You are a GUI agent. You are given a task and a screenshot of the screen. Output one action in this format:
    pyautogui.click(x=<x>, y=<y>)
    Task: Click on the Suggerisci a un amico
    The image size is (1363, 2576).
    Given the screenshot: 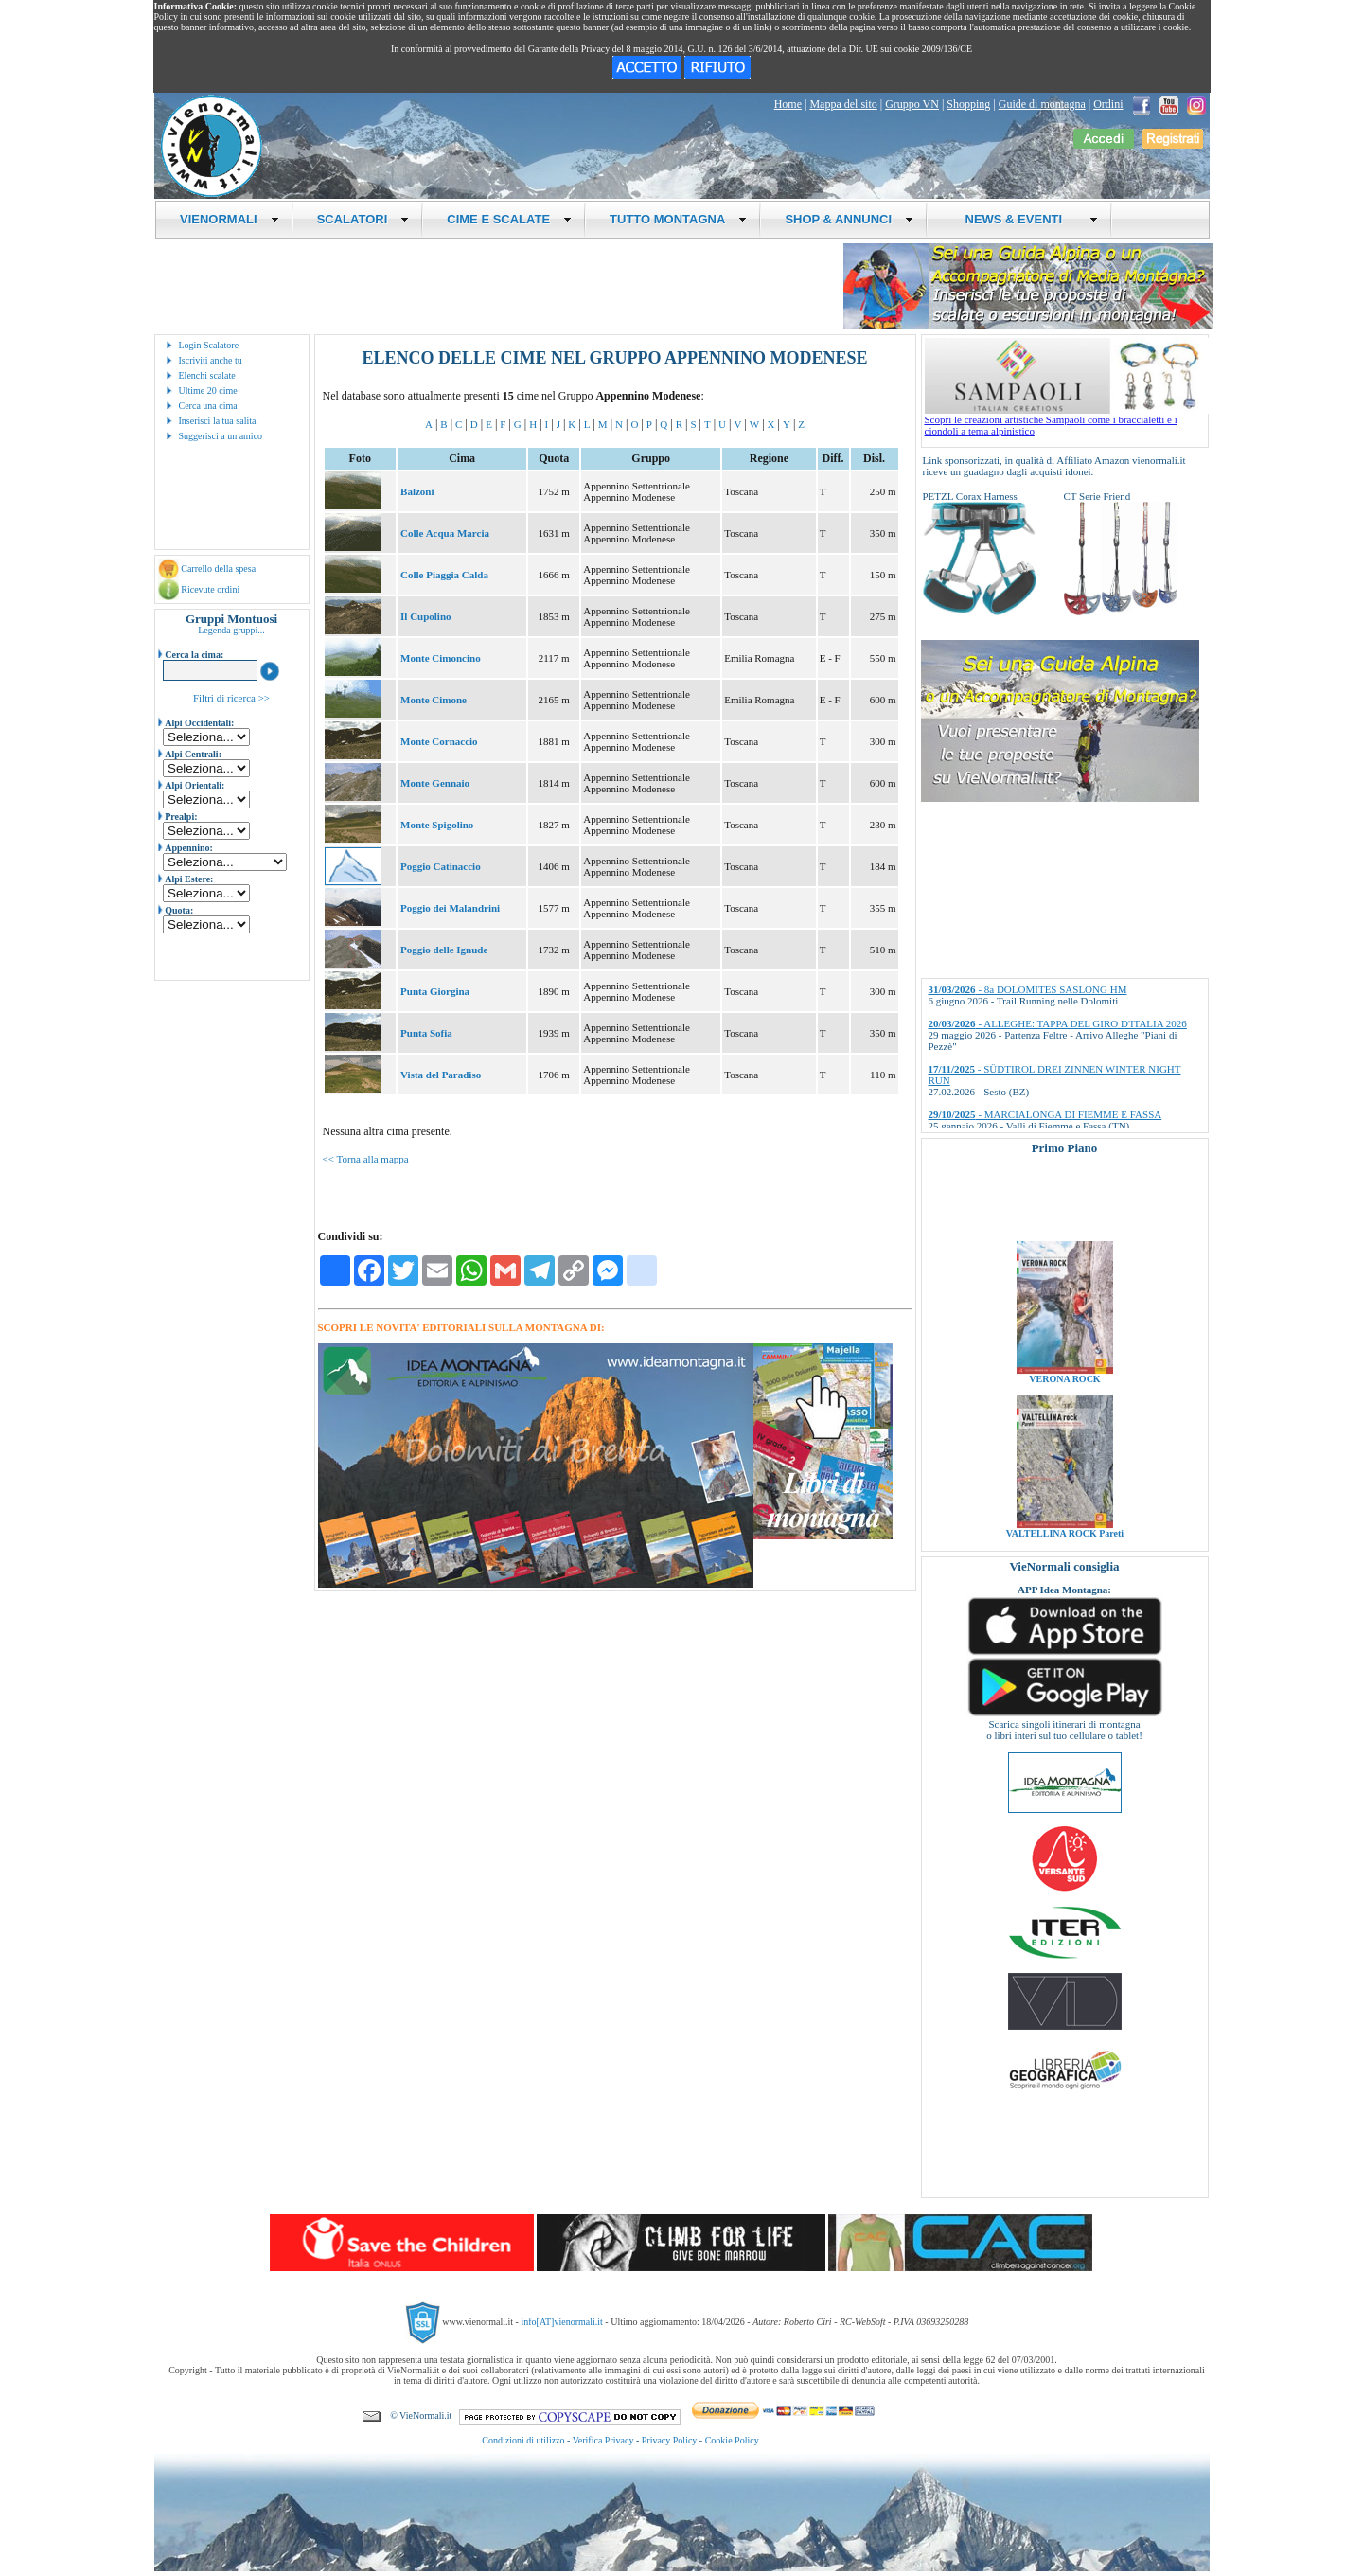 What is the action you would take?
    pyautogui.click(x=221, y=436)
    